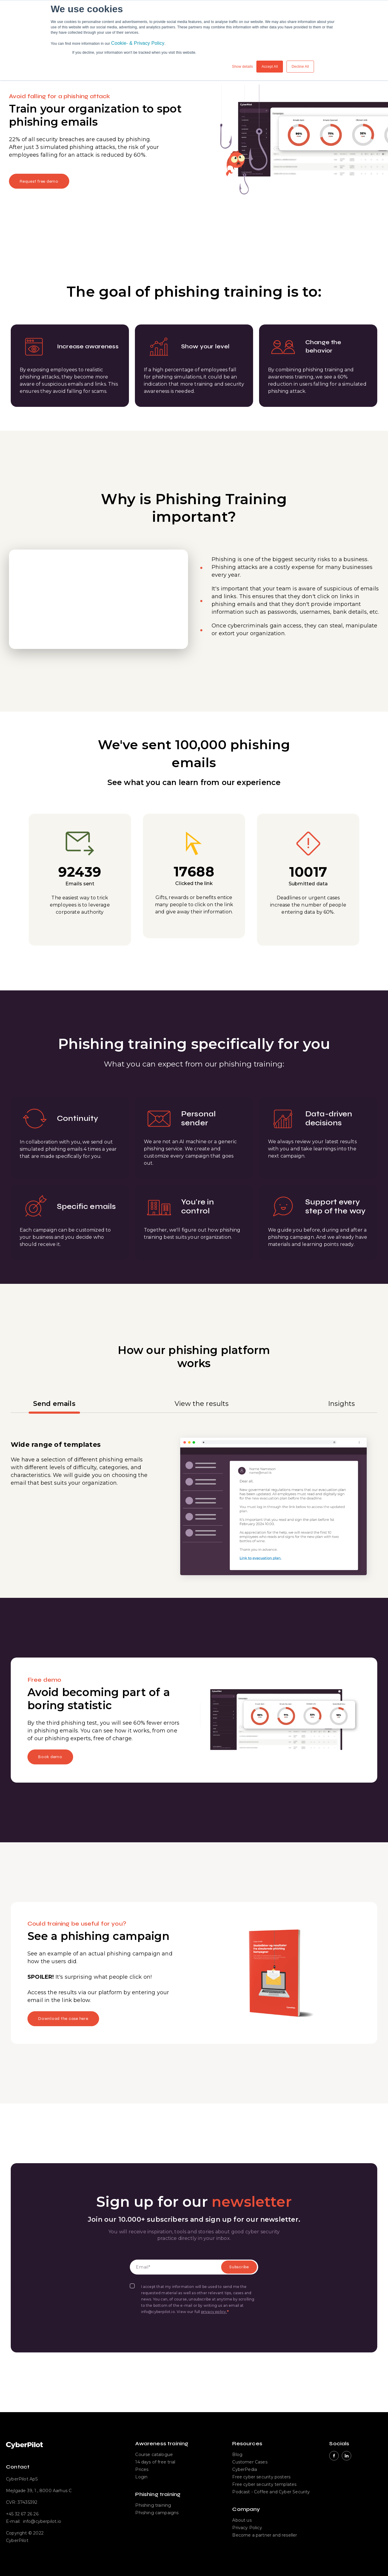  I want to click on Podcast - Coffee and Cyber Security, so click(271, 2492).